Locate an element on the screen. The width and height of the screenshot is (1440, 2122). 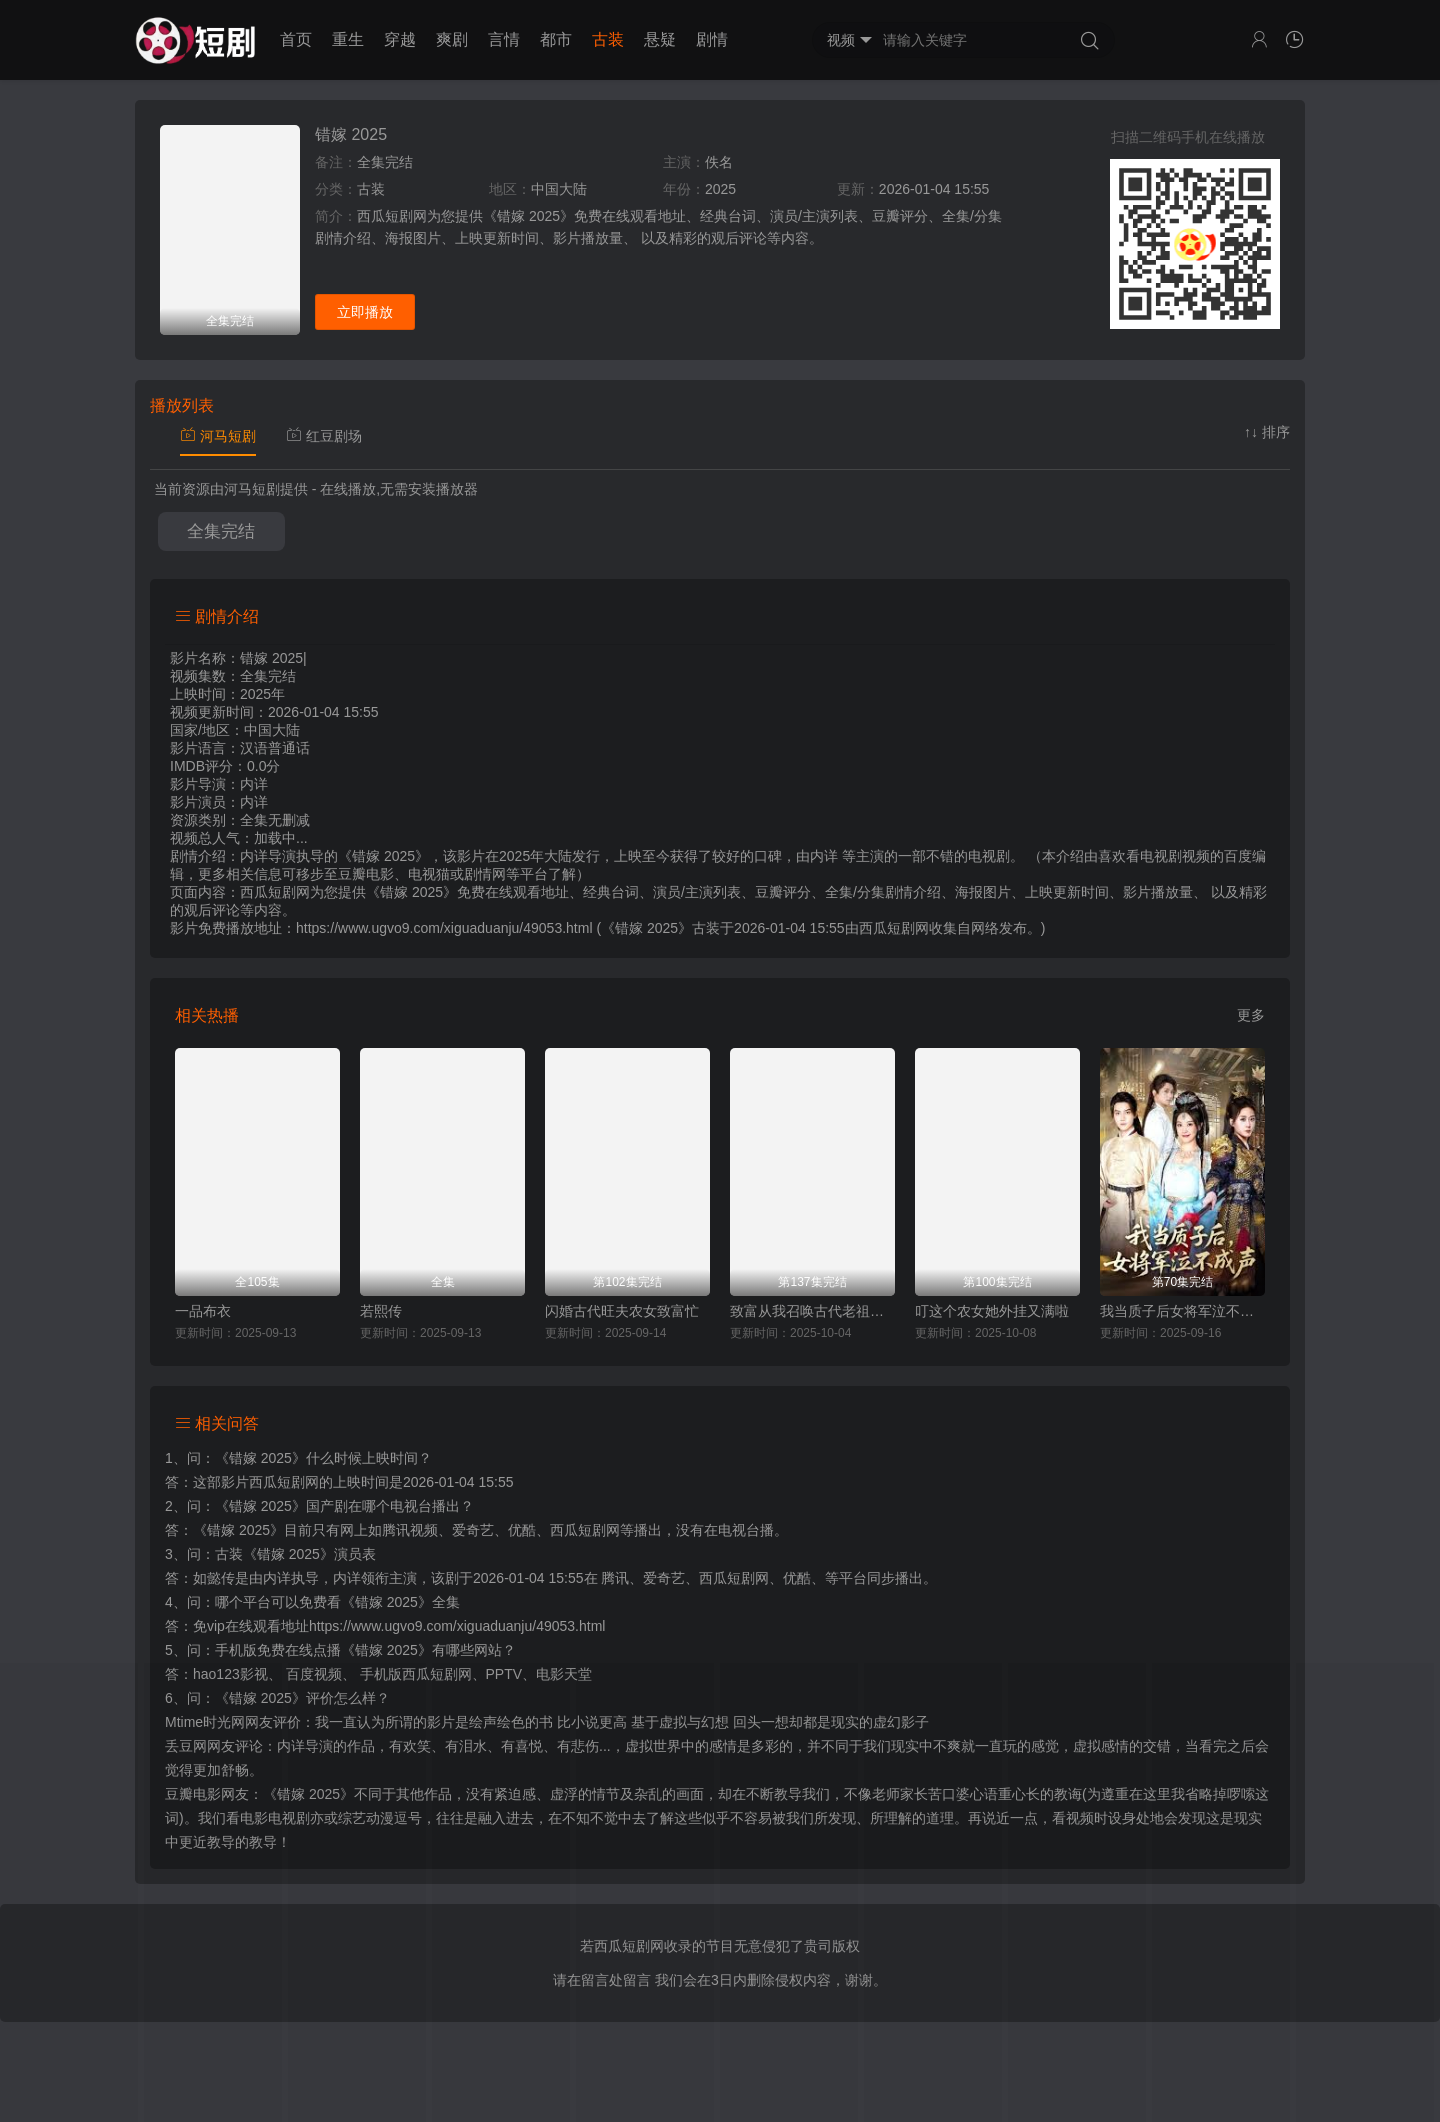
都市 is located at coordinates (556, 39).